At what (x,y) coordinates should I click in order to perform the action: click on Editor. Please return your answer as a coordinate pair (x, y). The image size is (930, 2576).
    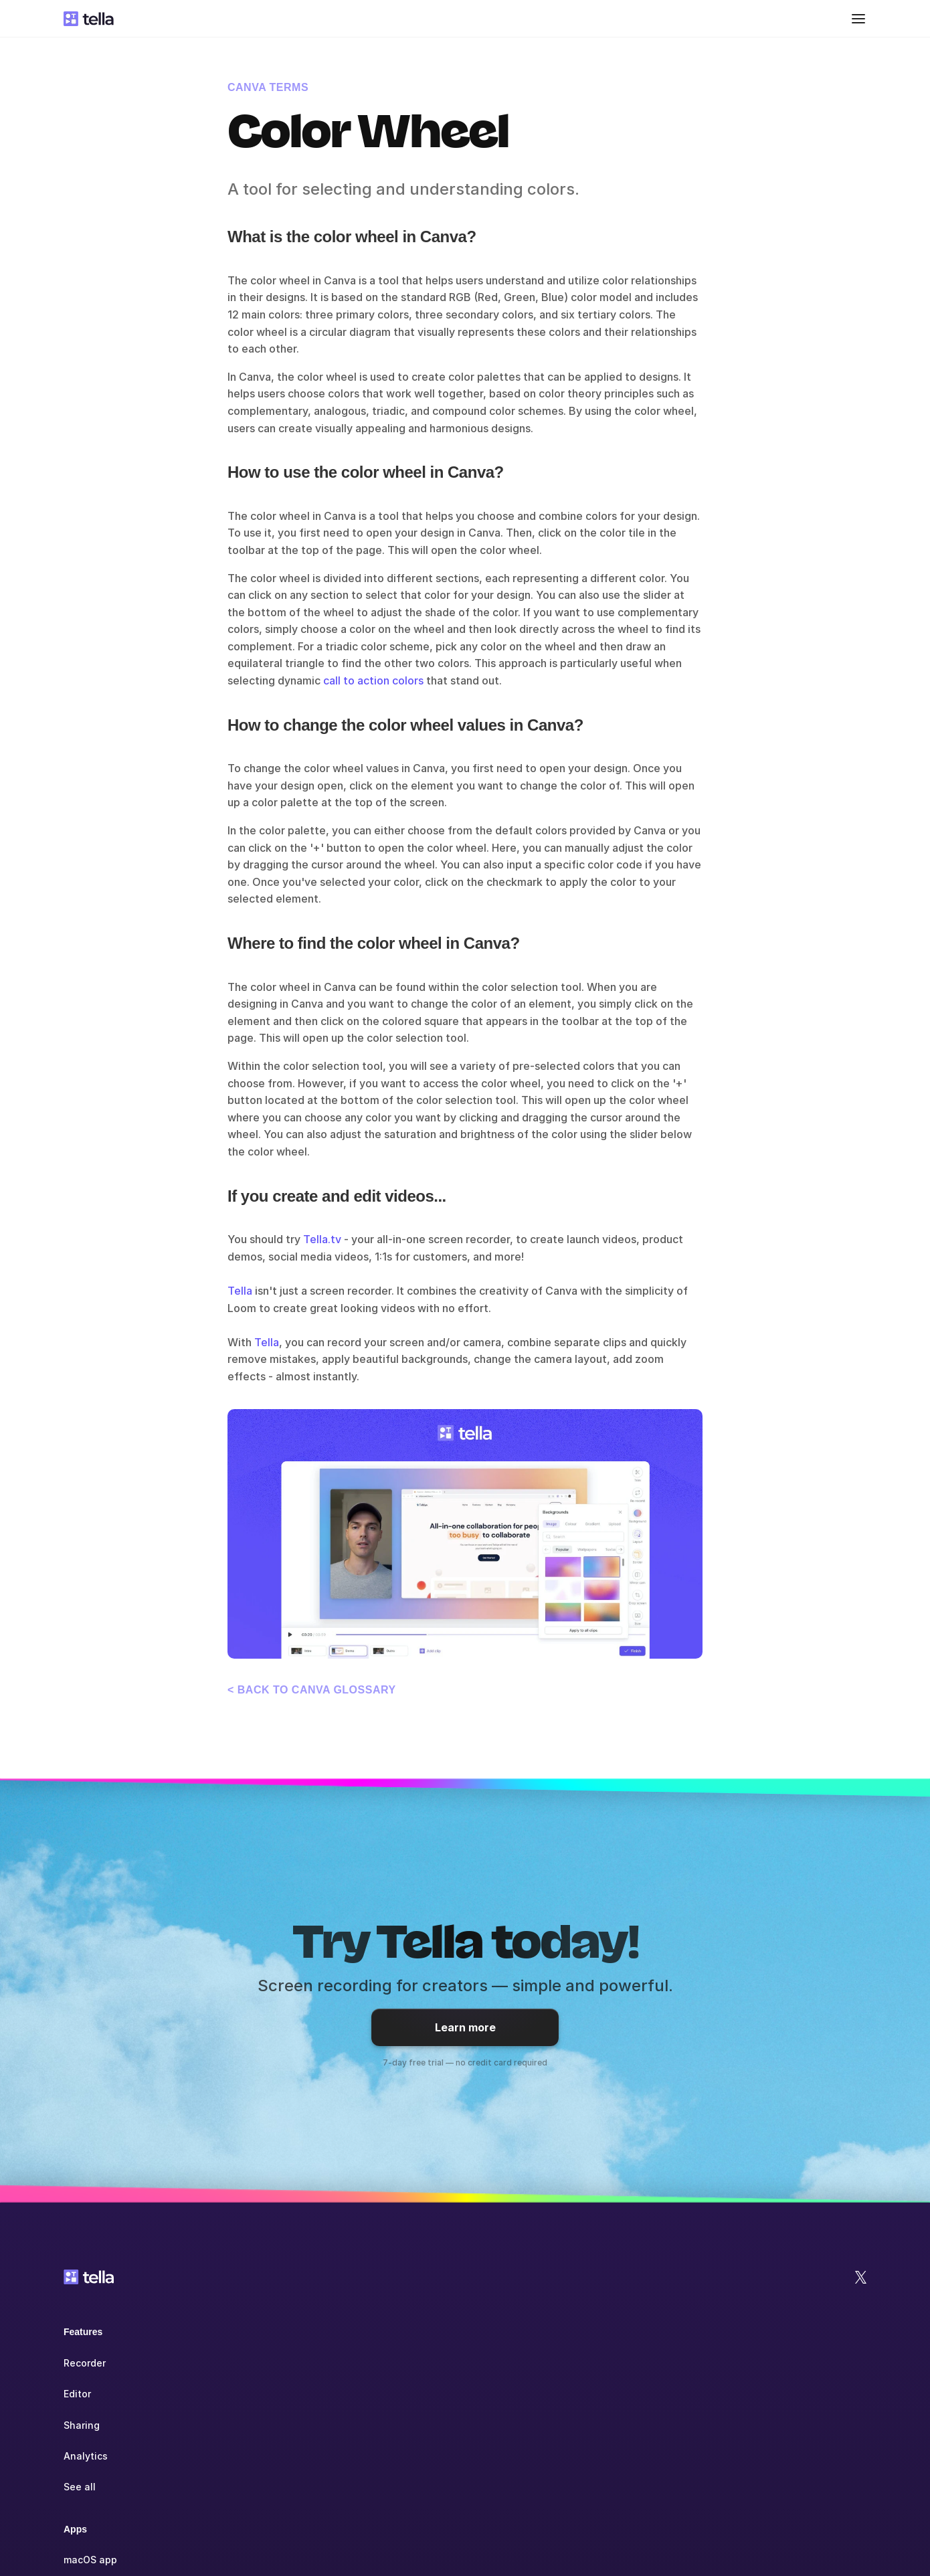
    Looking at the image, I should click on (77, 2393).